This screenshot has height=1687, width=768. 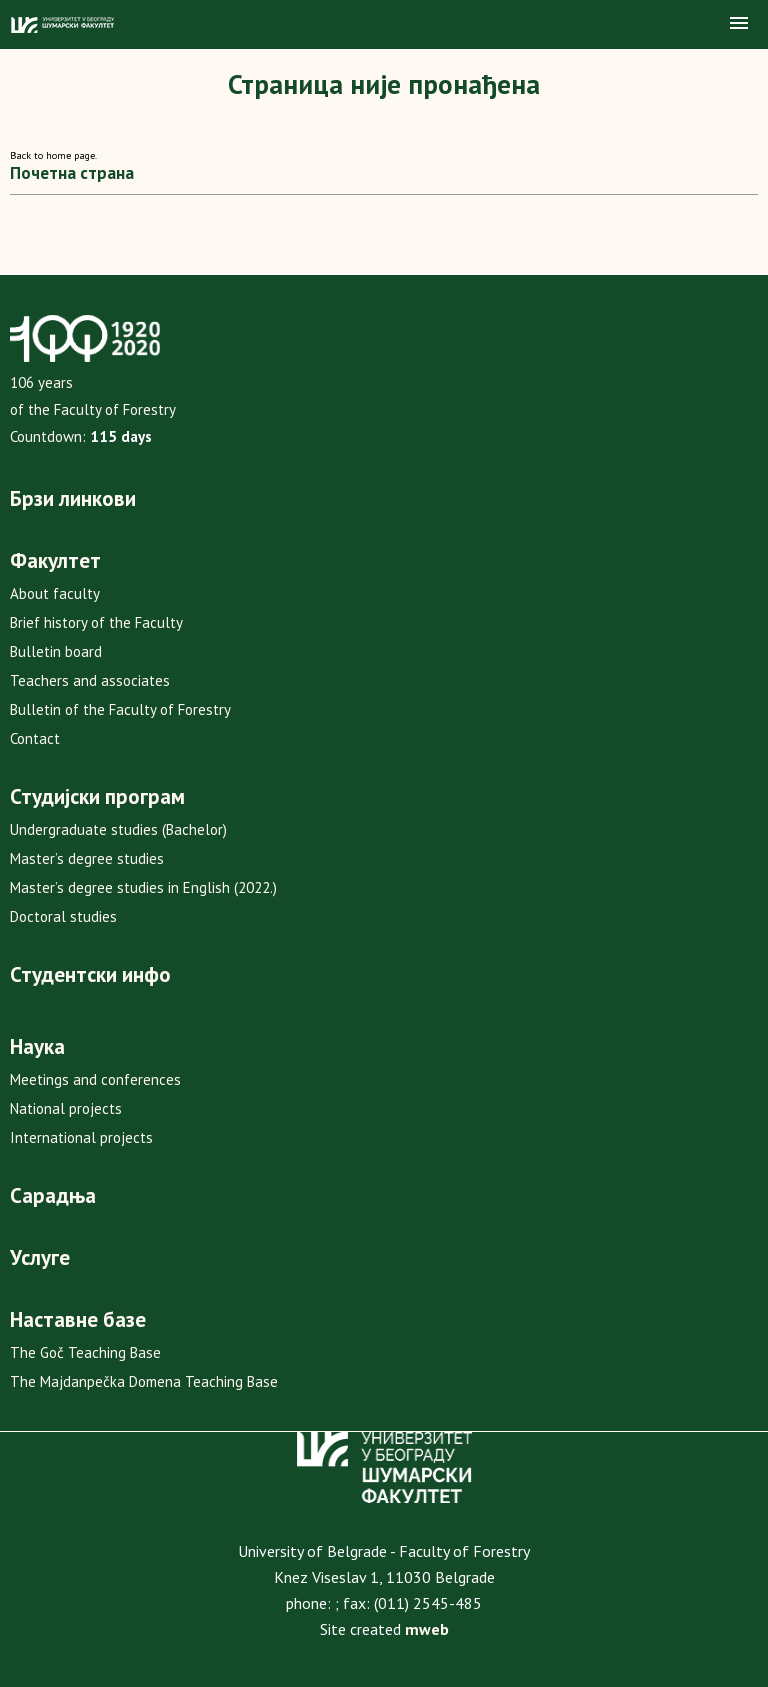 What do you see at coordinates (95, 1079) in the screenshot?
I see `Meetings and conferences` at bounding box center [95, 1079].